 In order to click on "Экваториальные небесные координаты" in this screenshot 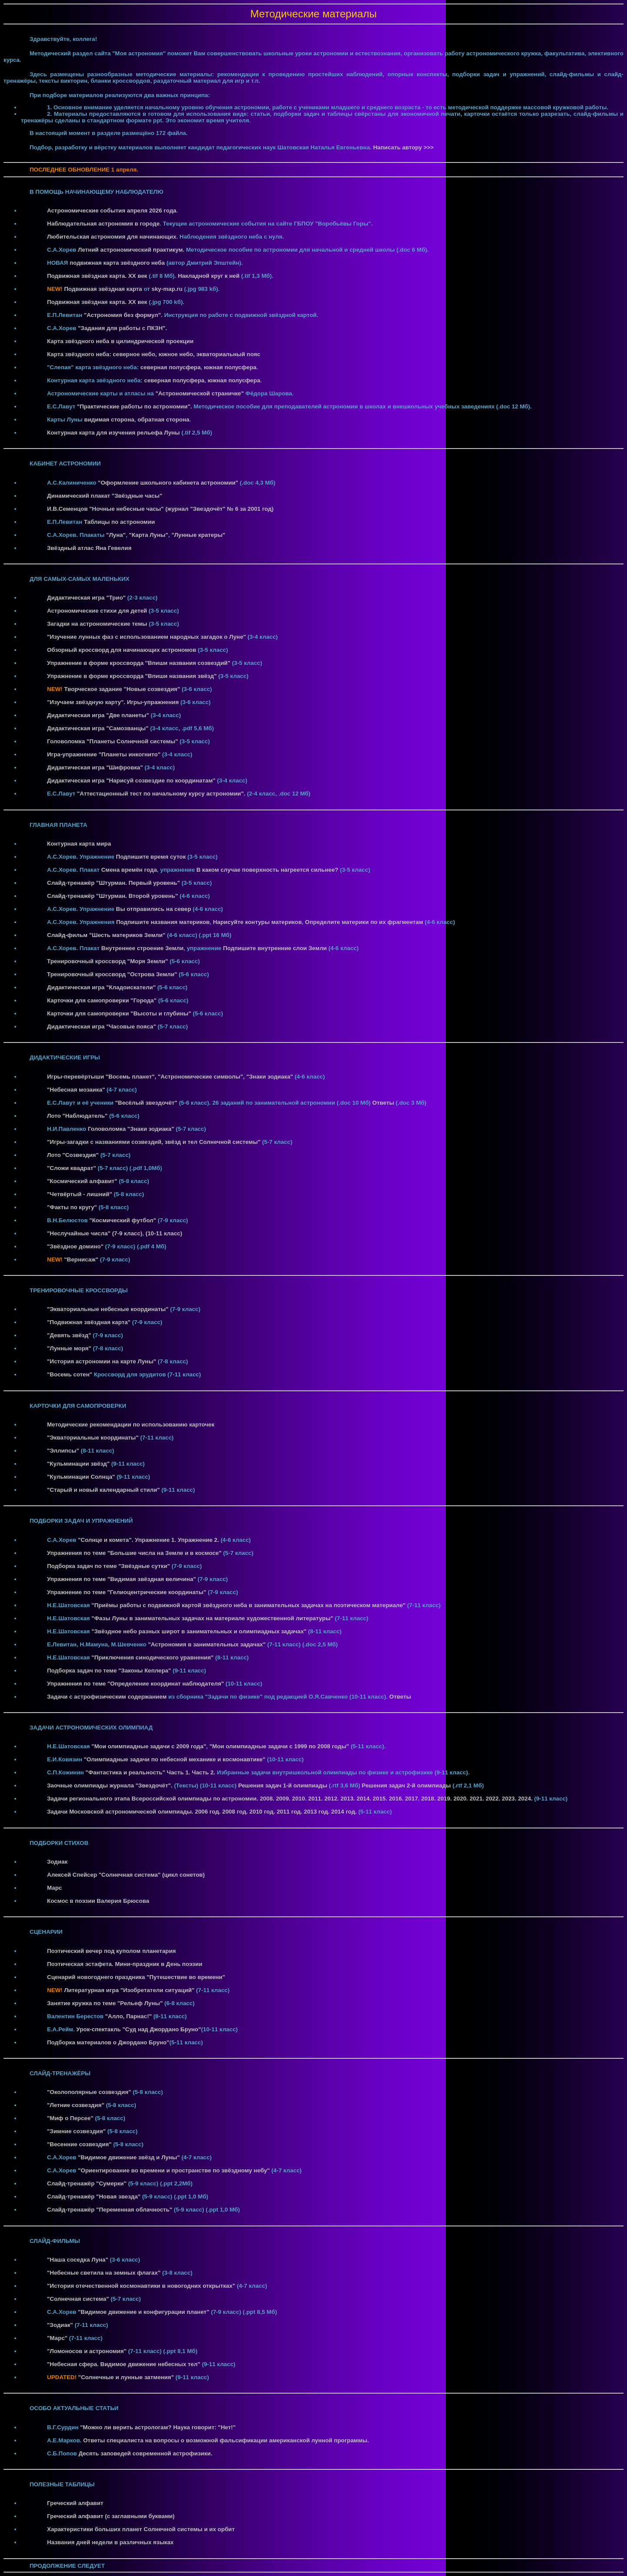, I will do `click(108, 1309)`.